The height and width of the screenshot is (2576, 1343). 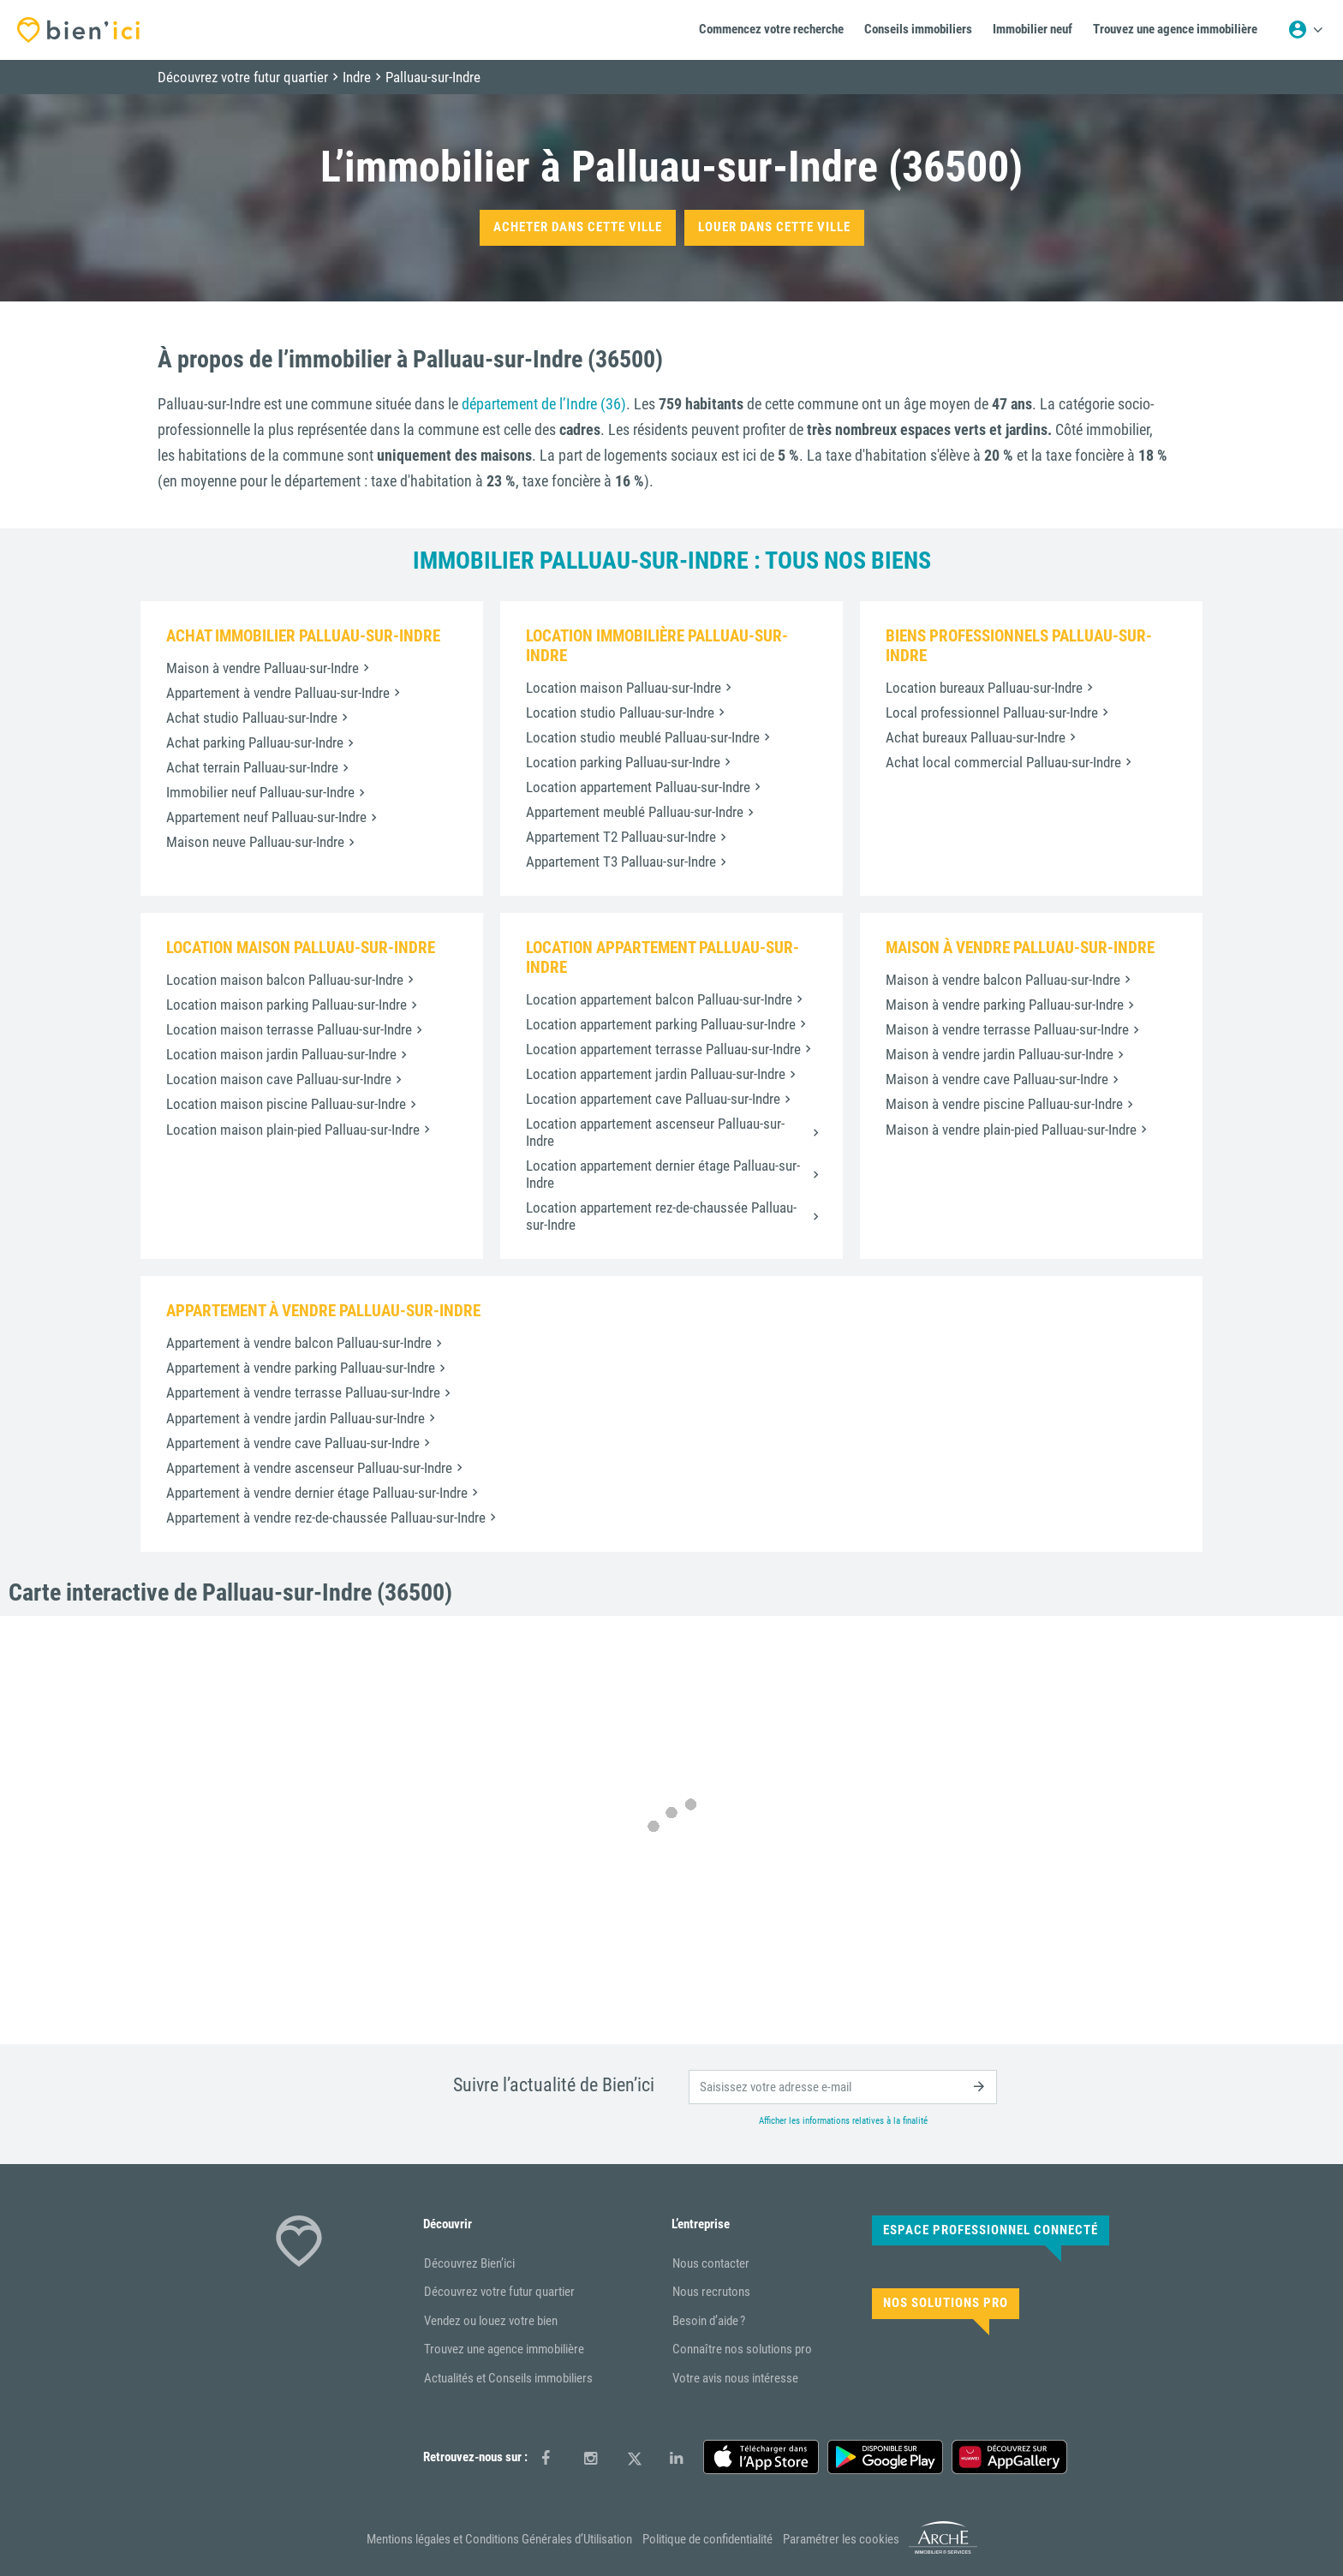 I want to click on Appartement à vendre jardin Palluau-sur-Indre, so click(x=295, y=1418).